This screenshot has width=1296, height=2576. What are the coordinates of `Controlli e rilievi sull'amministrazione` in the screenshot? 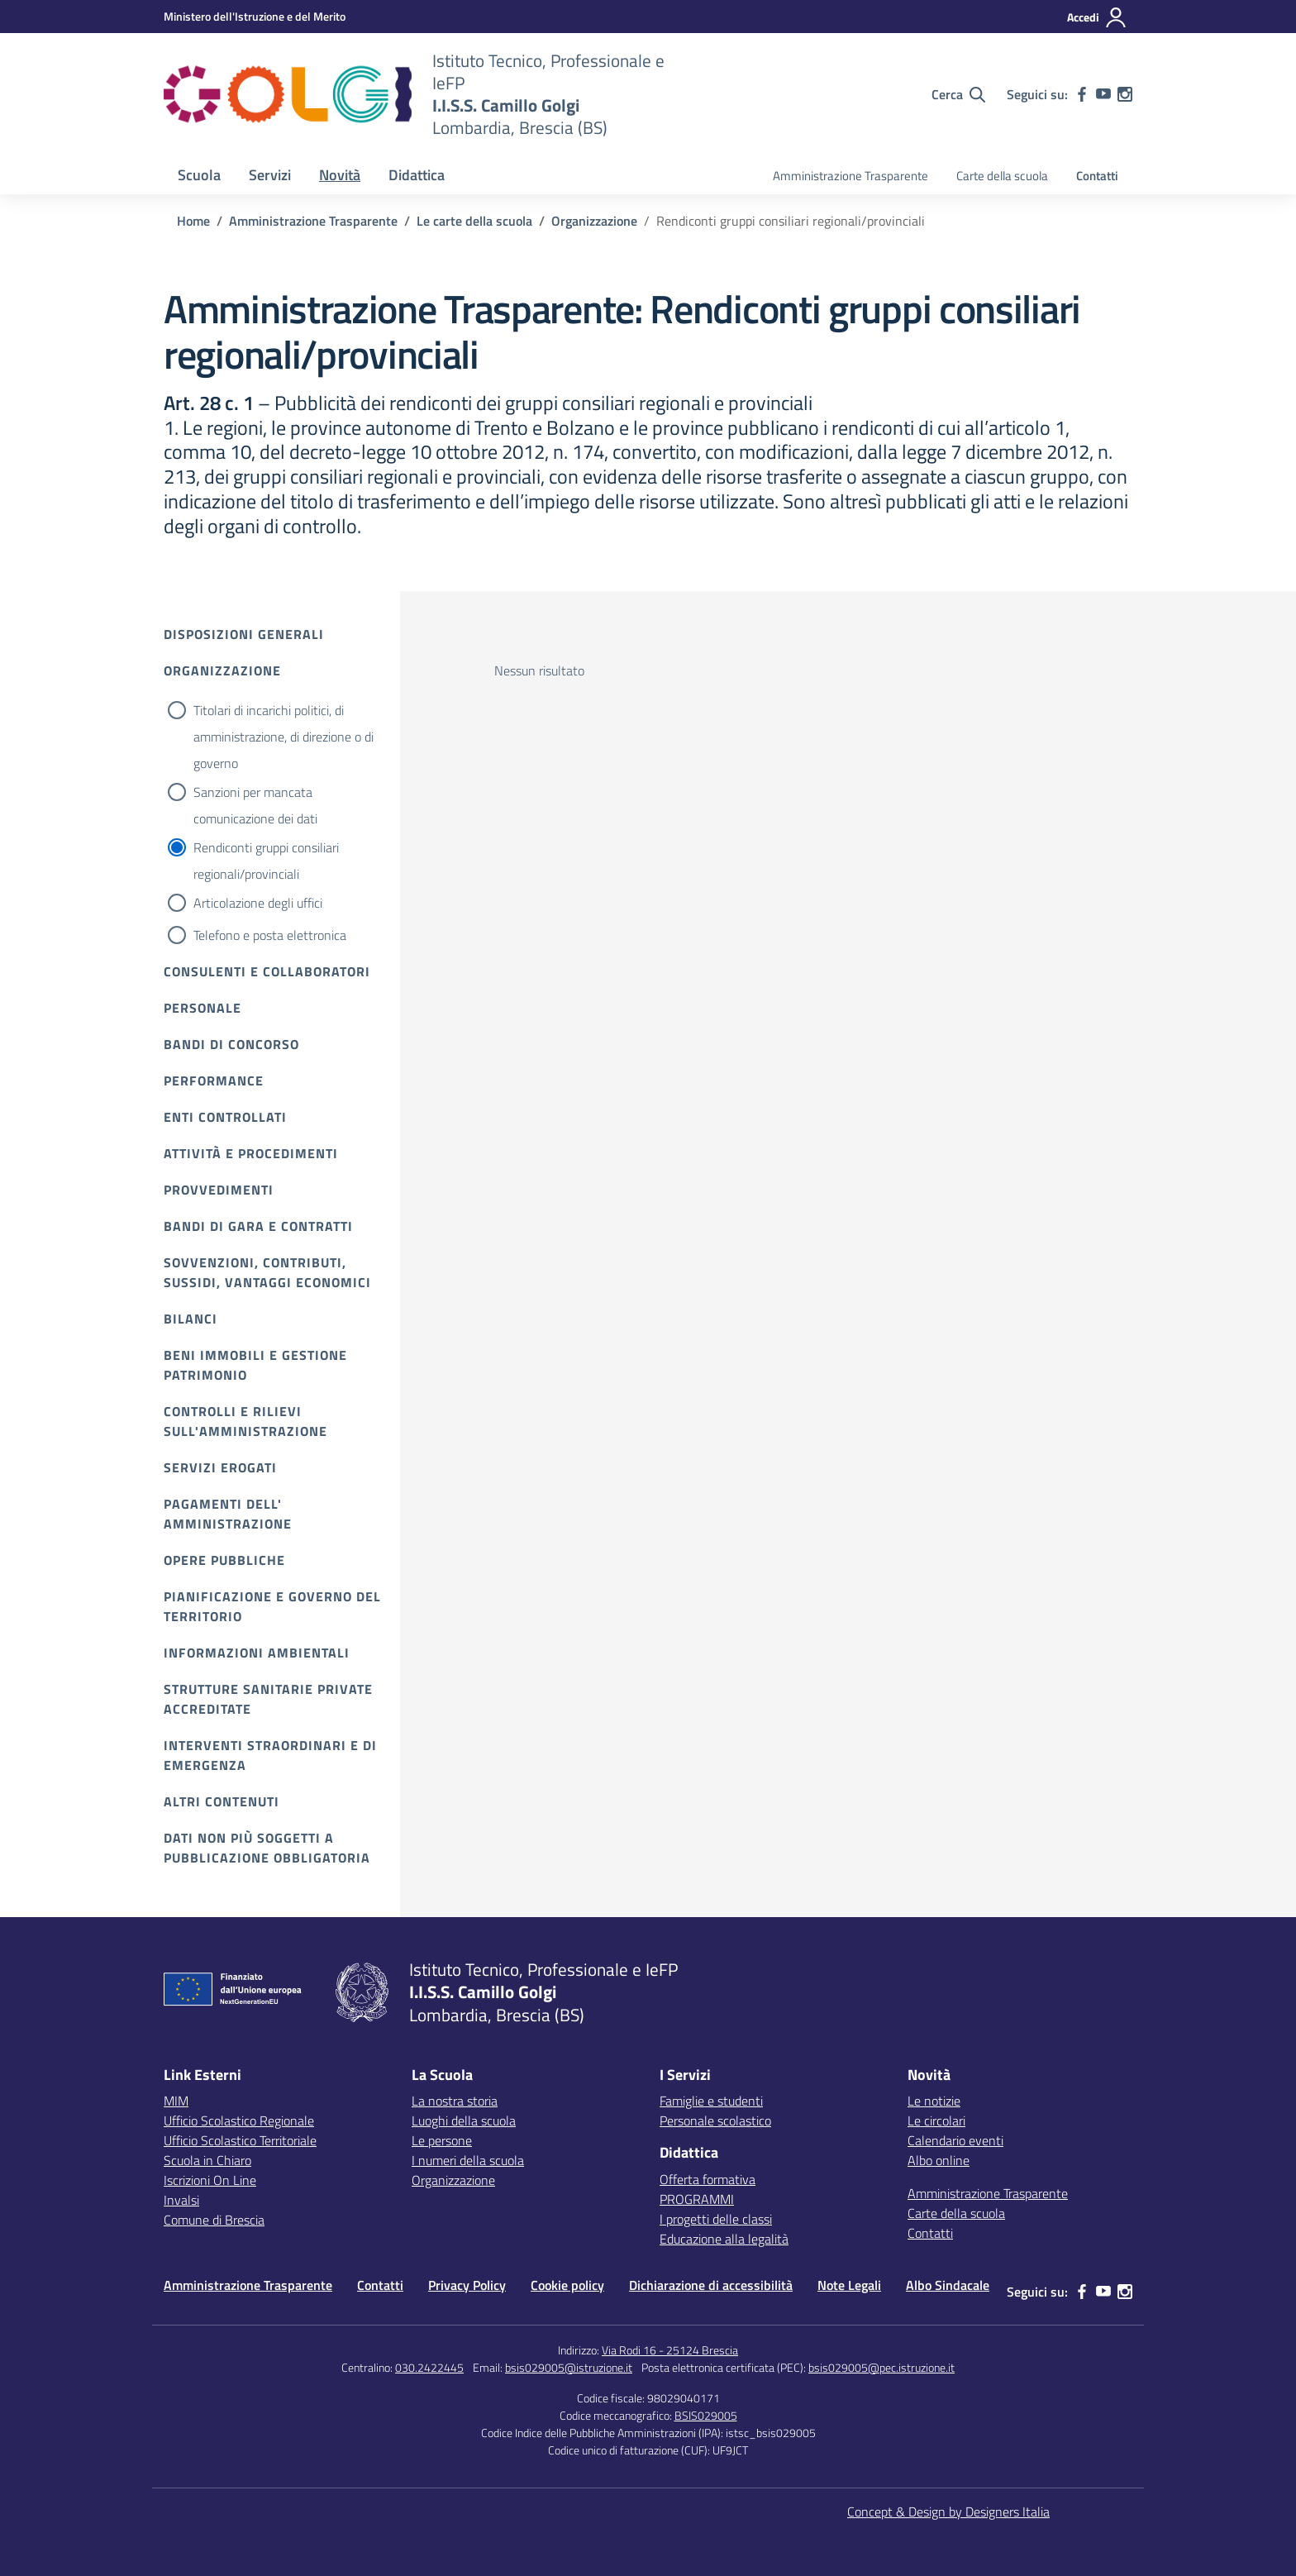 It's located at (245, 1421).